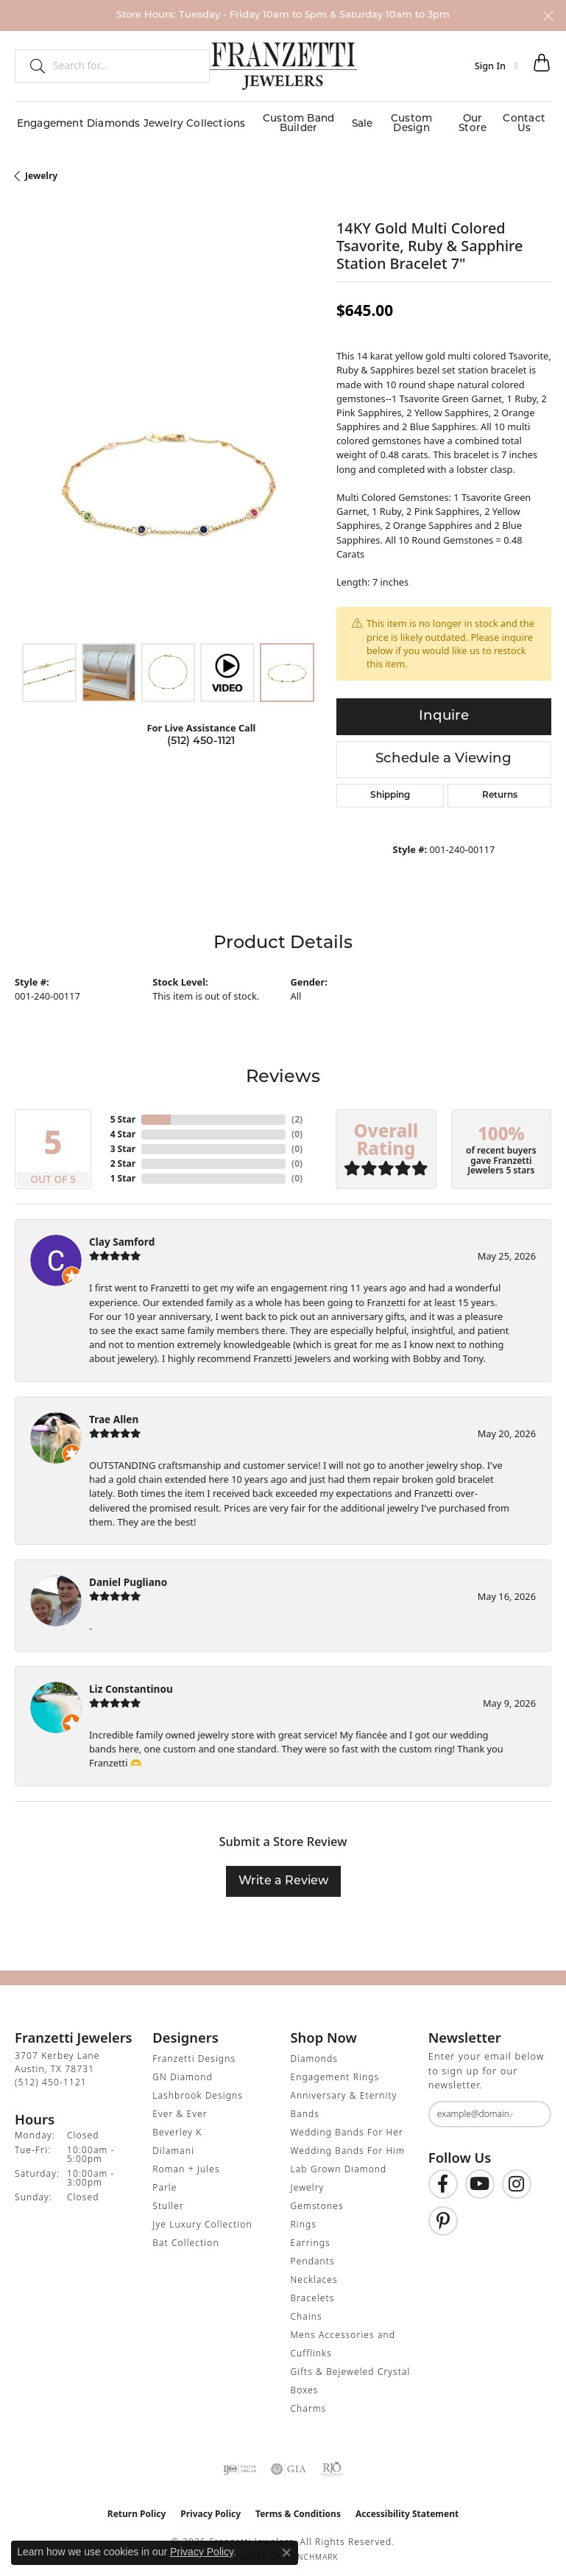 The image size is (566, 2576). I want to click on Beverley K [menuitem], so click(177, 2126).